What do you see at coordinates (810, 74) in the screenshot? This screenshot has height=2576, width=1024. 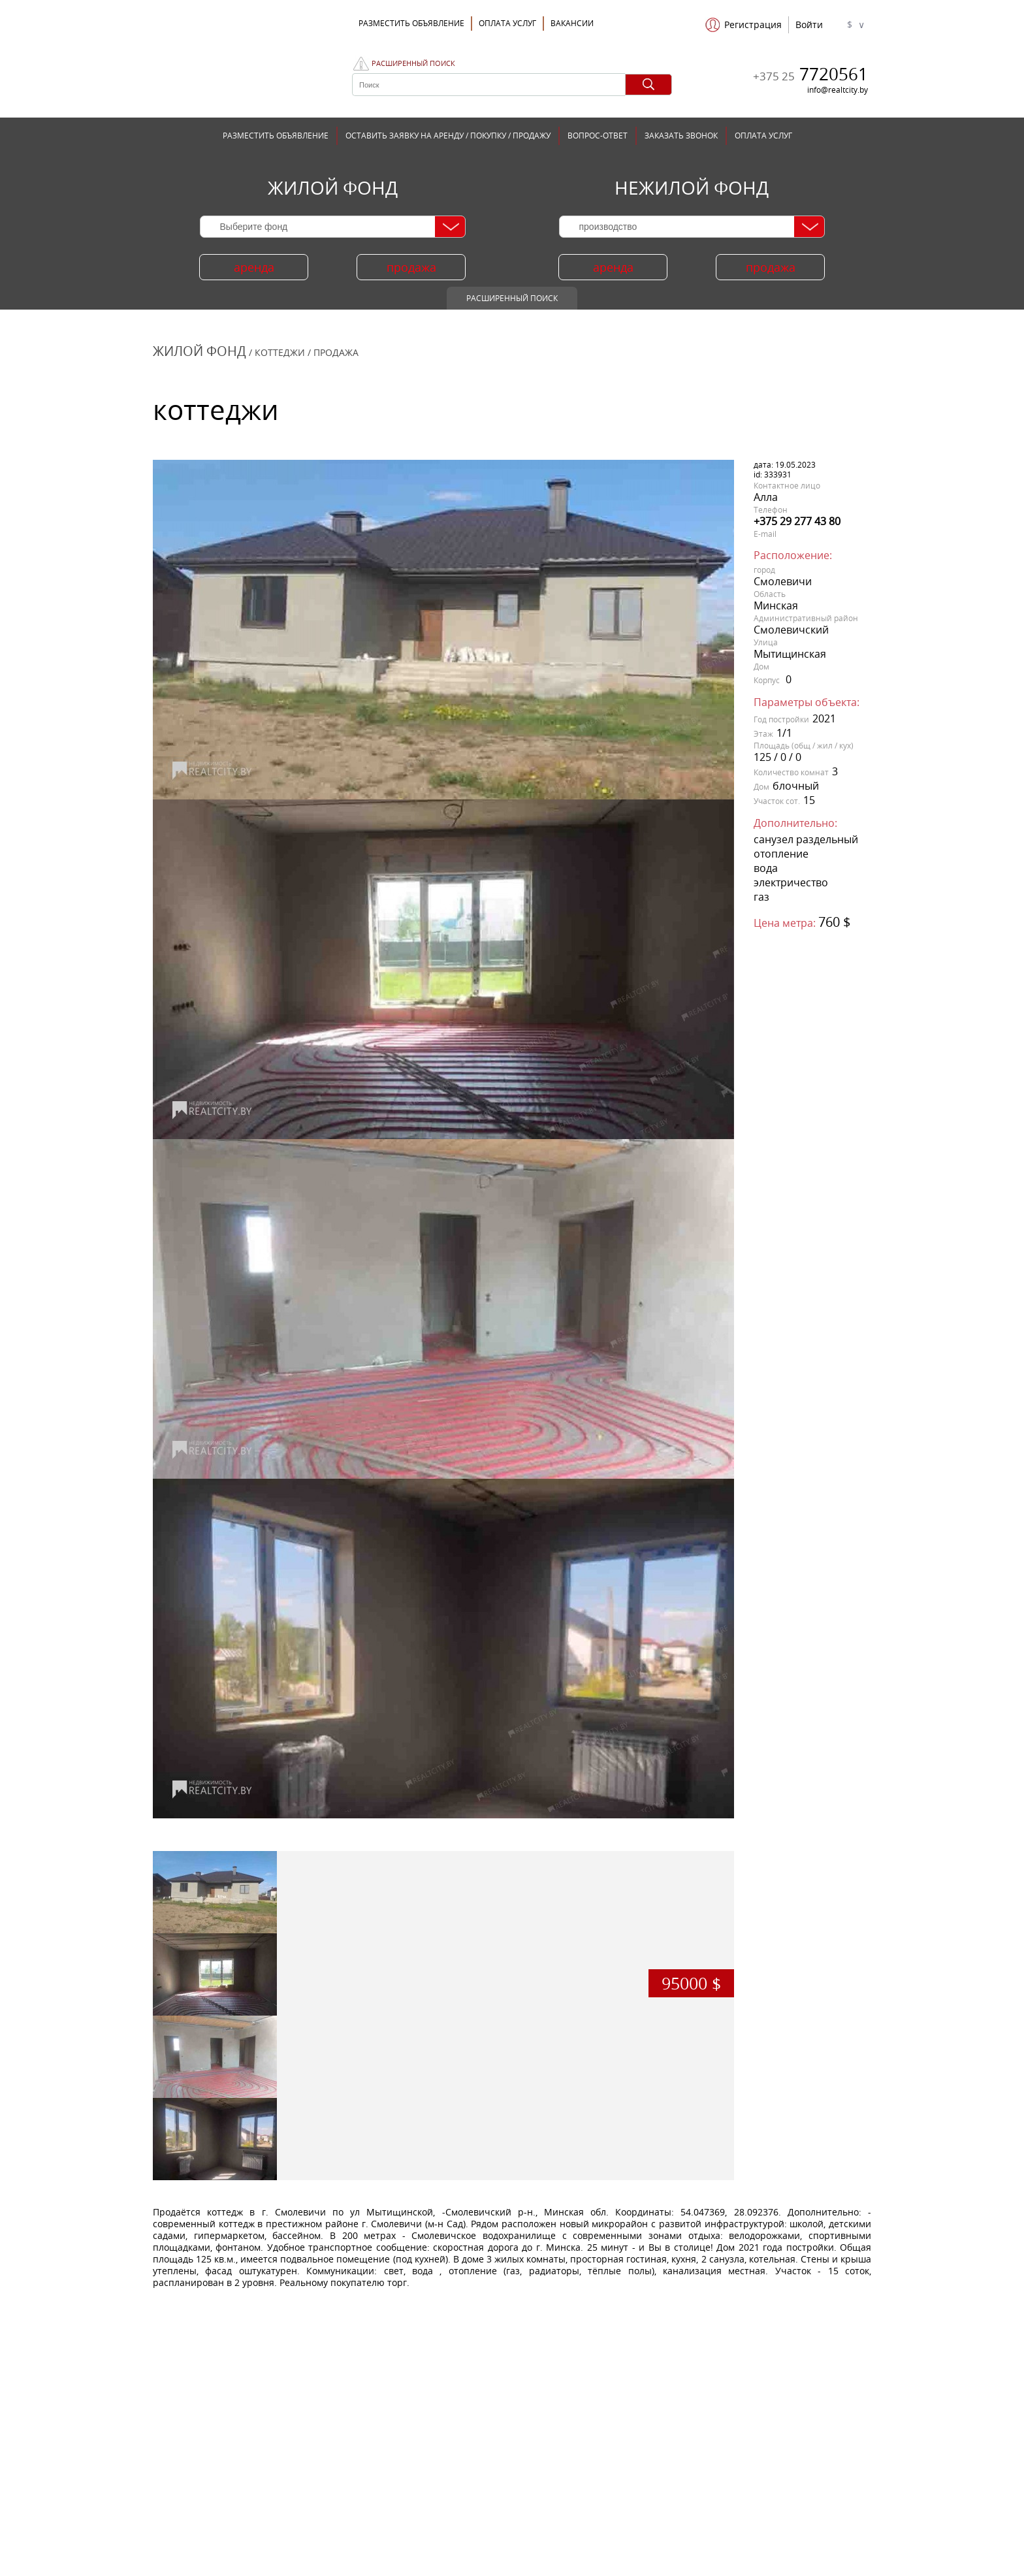 I see `7720561` at bounding box center [810, 74].